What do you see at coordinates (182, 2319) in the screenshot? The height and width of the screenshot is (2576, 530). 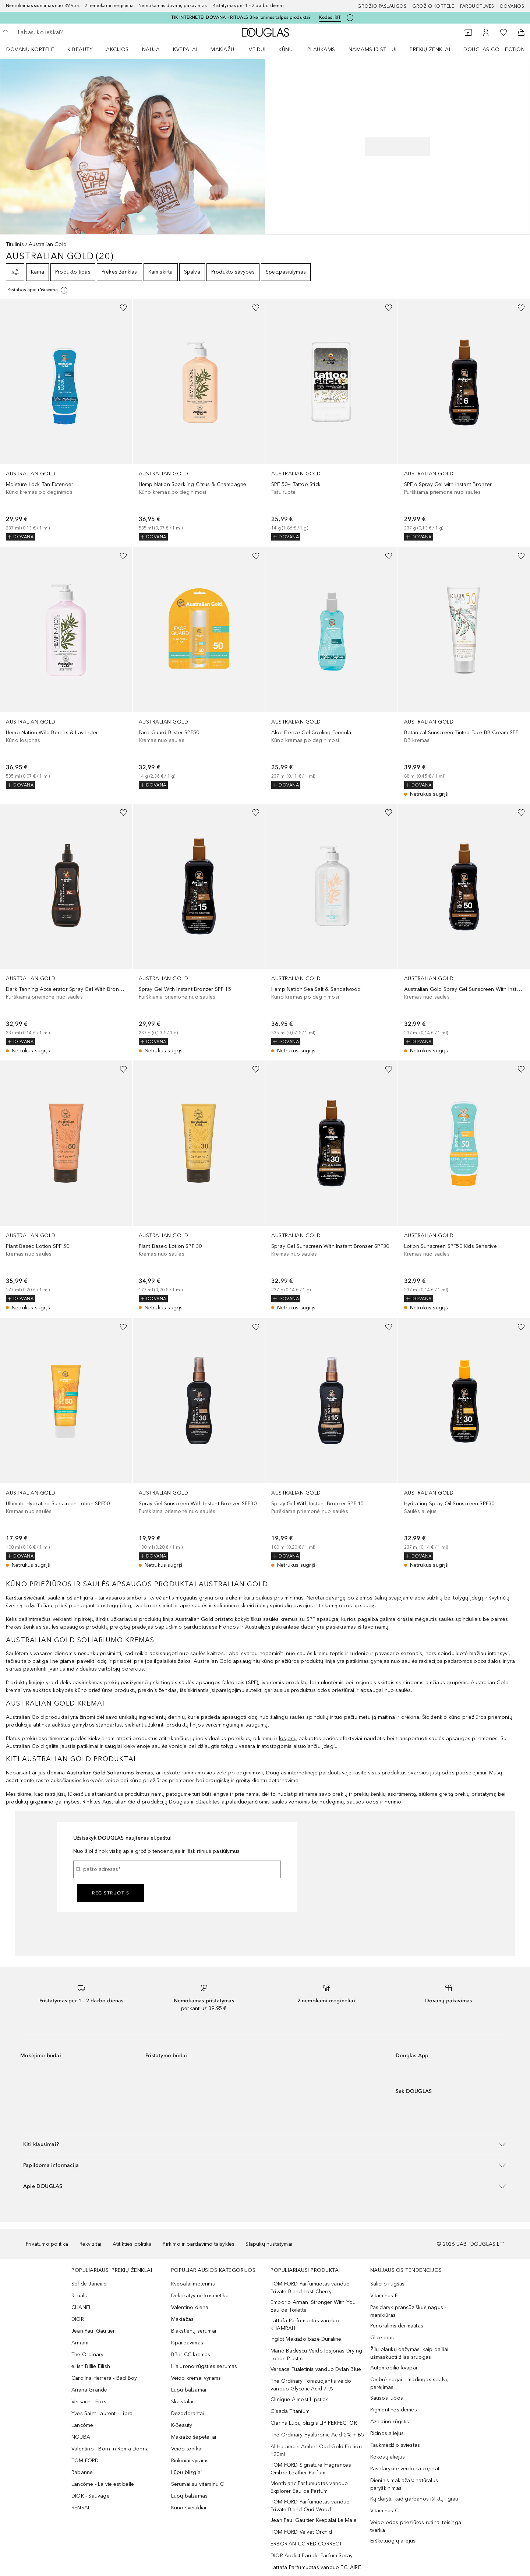 I see `Makiažas` at bounding box center [182, 2319].